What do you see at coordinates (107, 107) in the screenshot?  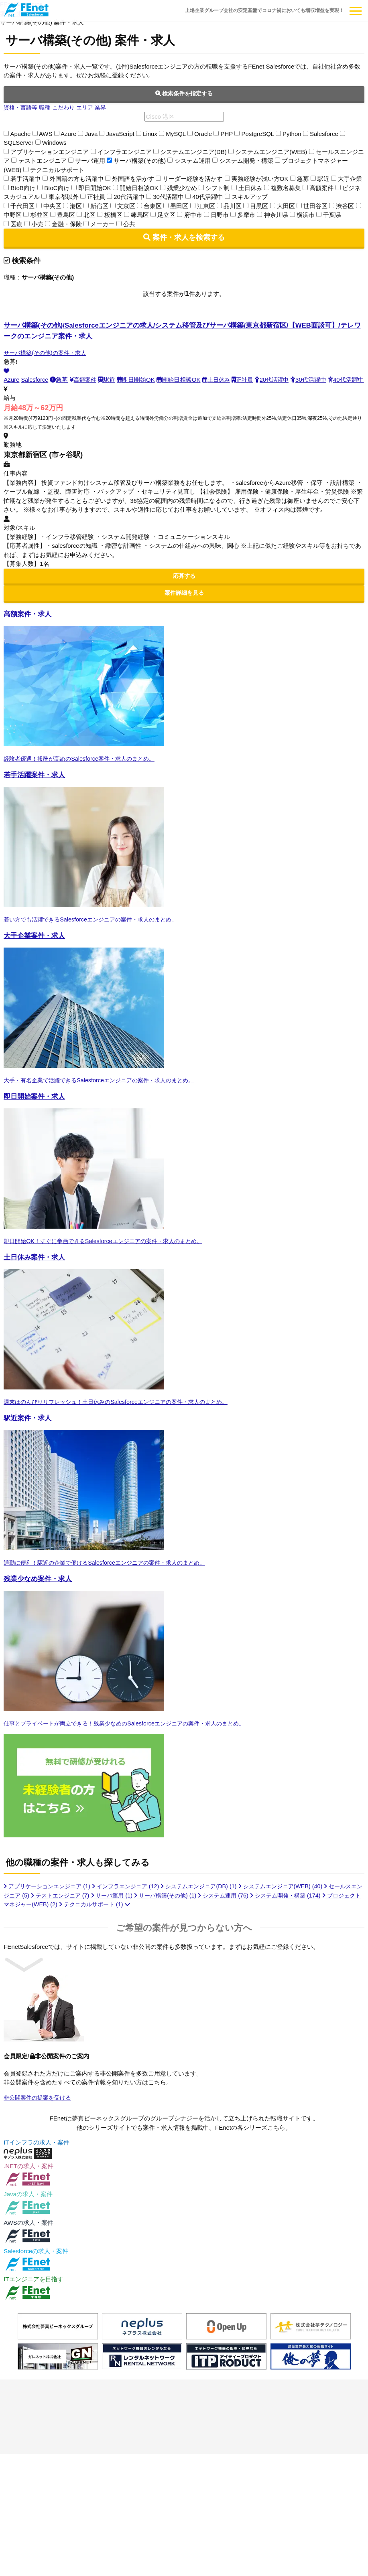 I see `業界` at bounding box center [107, 107].